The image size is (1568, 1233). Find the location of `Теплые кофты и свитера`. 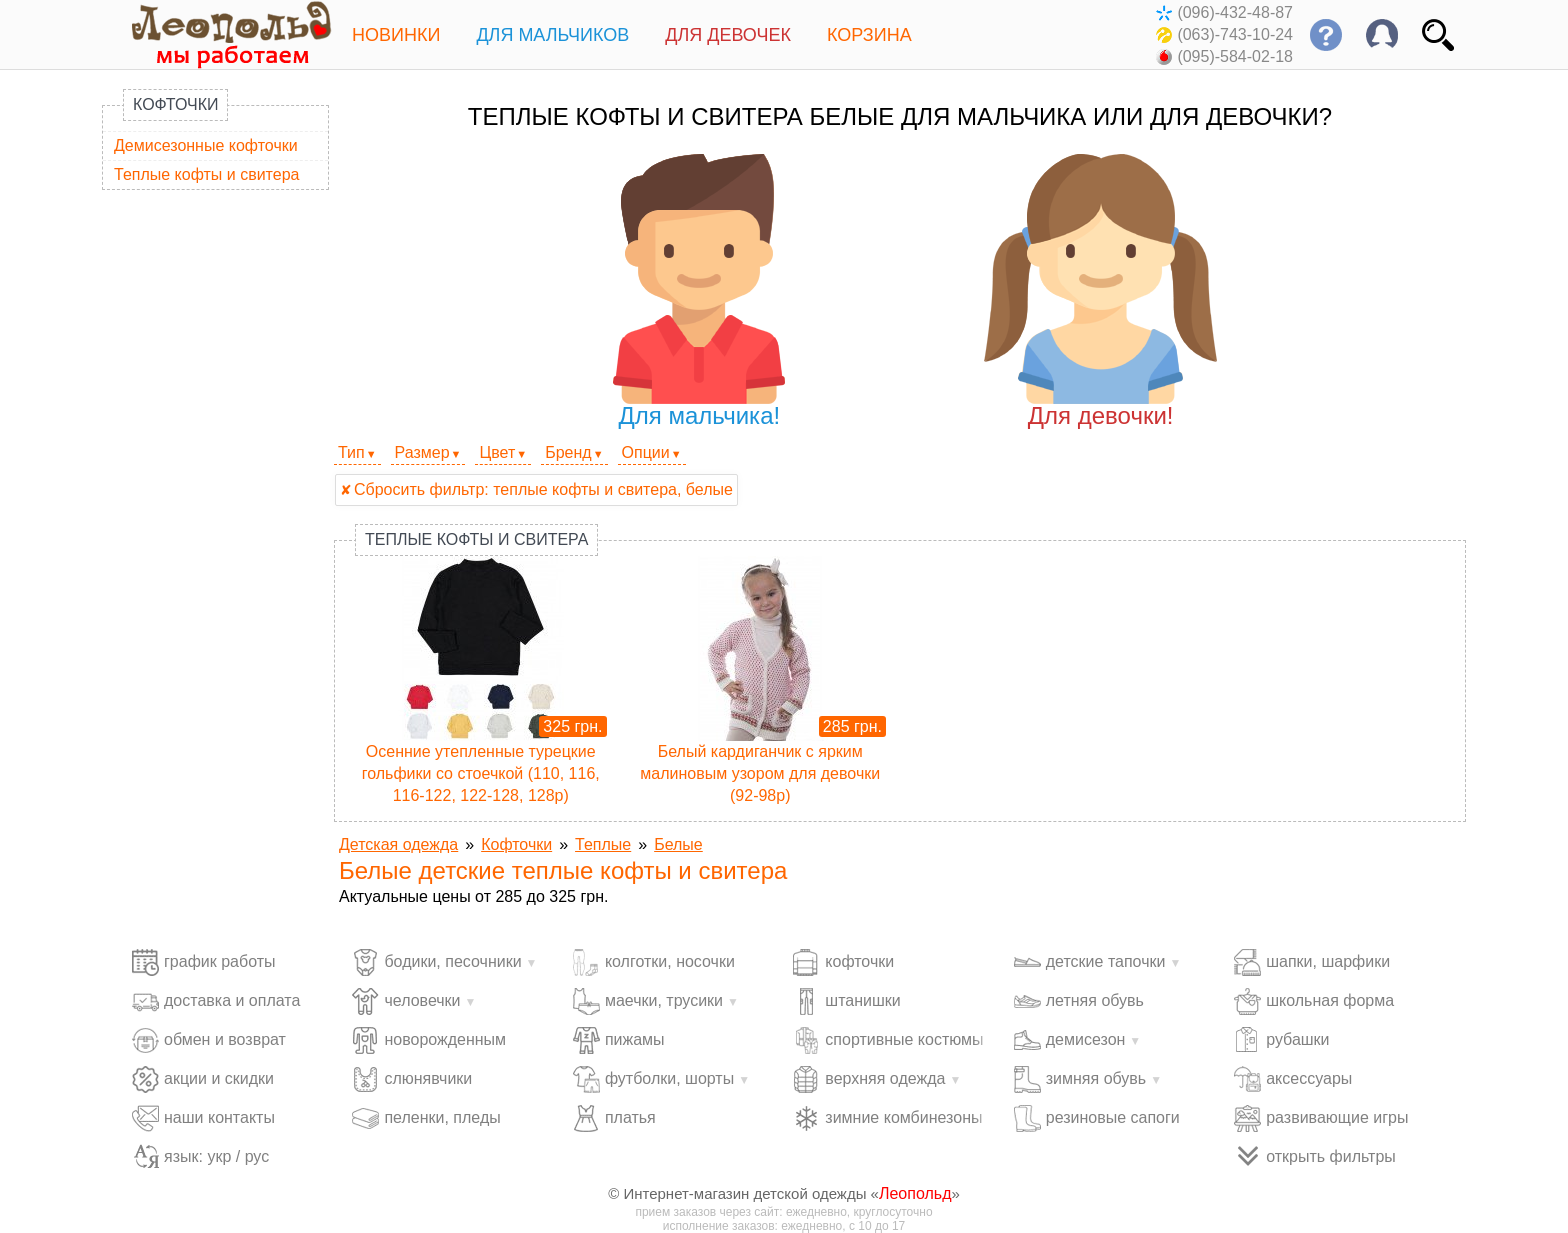

Теплые кофты и свитера is located at coordinates (206, 174).